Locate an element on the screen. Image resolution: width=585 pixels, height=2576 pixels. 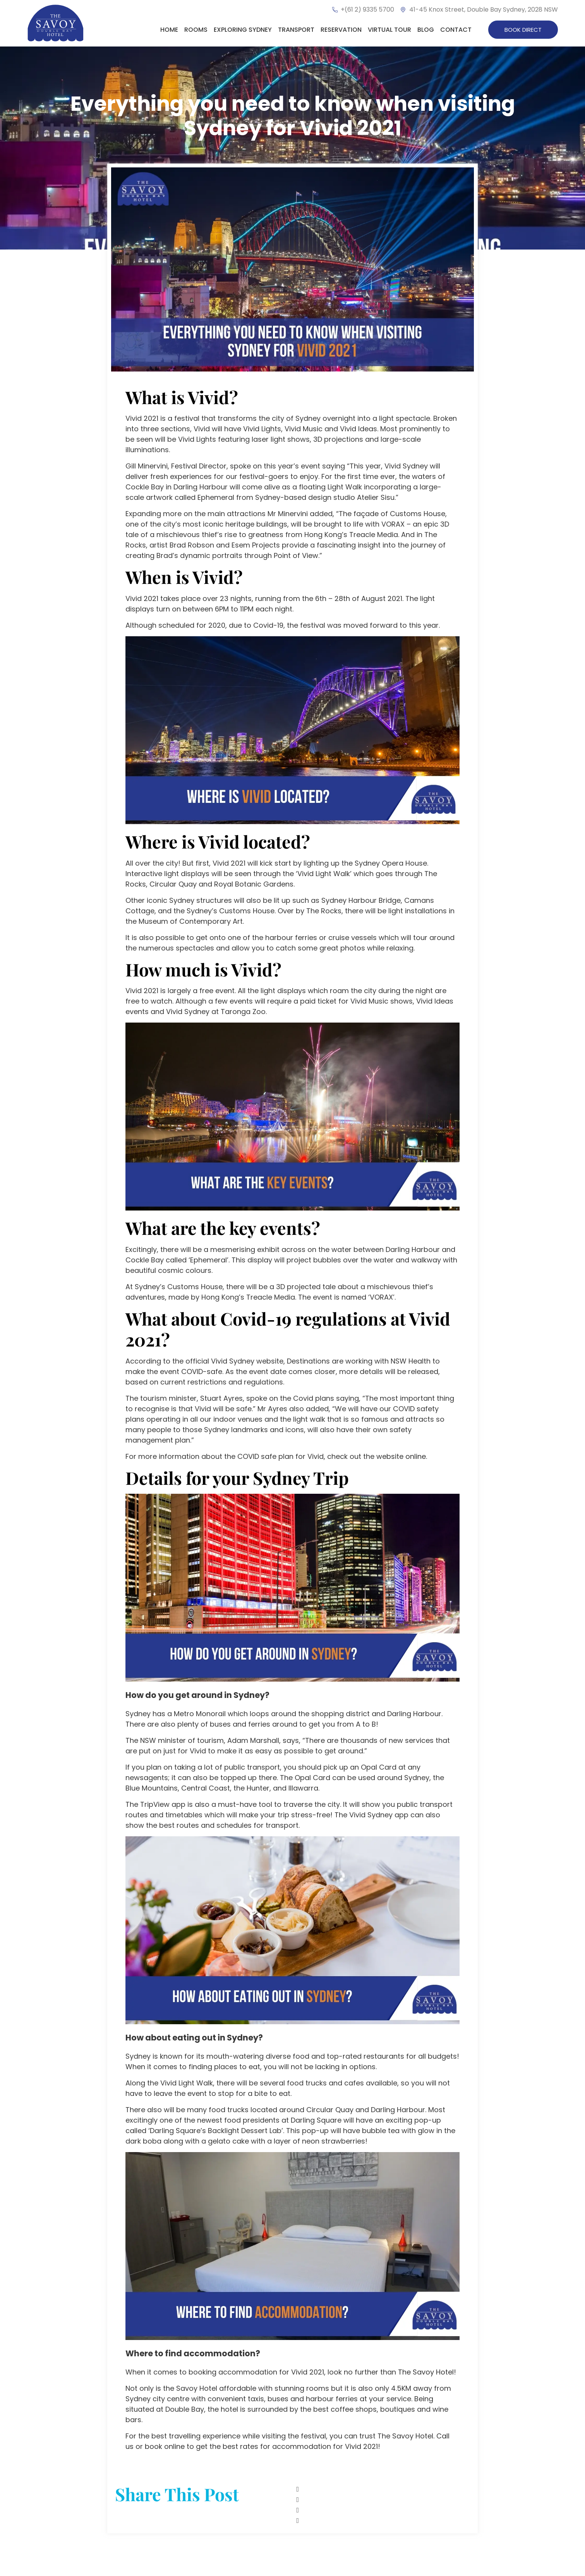
Exploring Sydney is located at coordinates (243, 29).